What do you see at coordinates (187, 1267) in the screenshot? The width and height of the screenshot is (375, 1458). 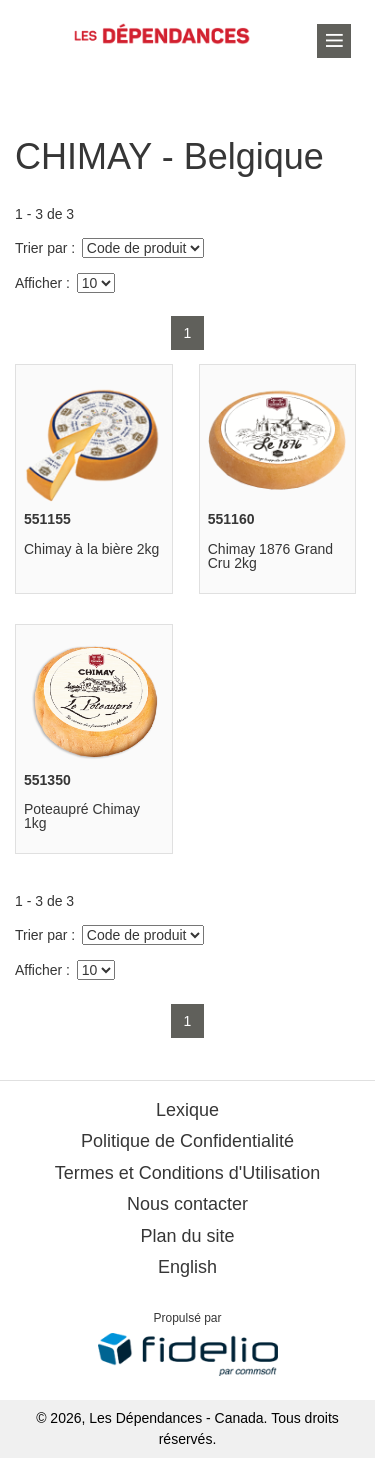 I see `English` at bounding box center [187, 1267].